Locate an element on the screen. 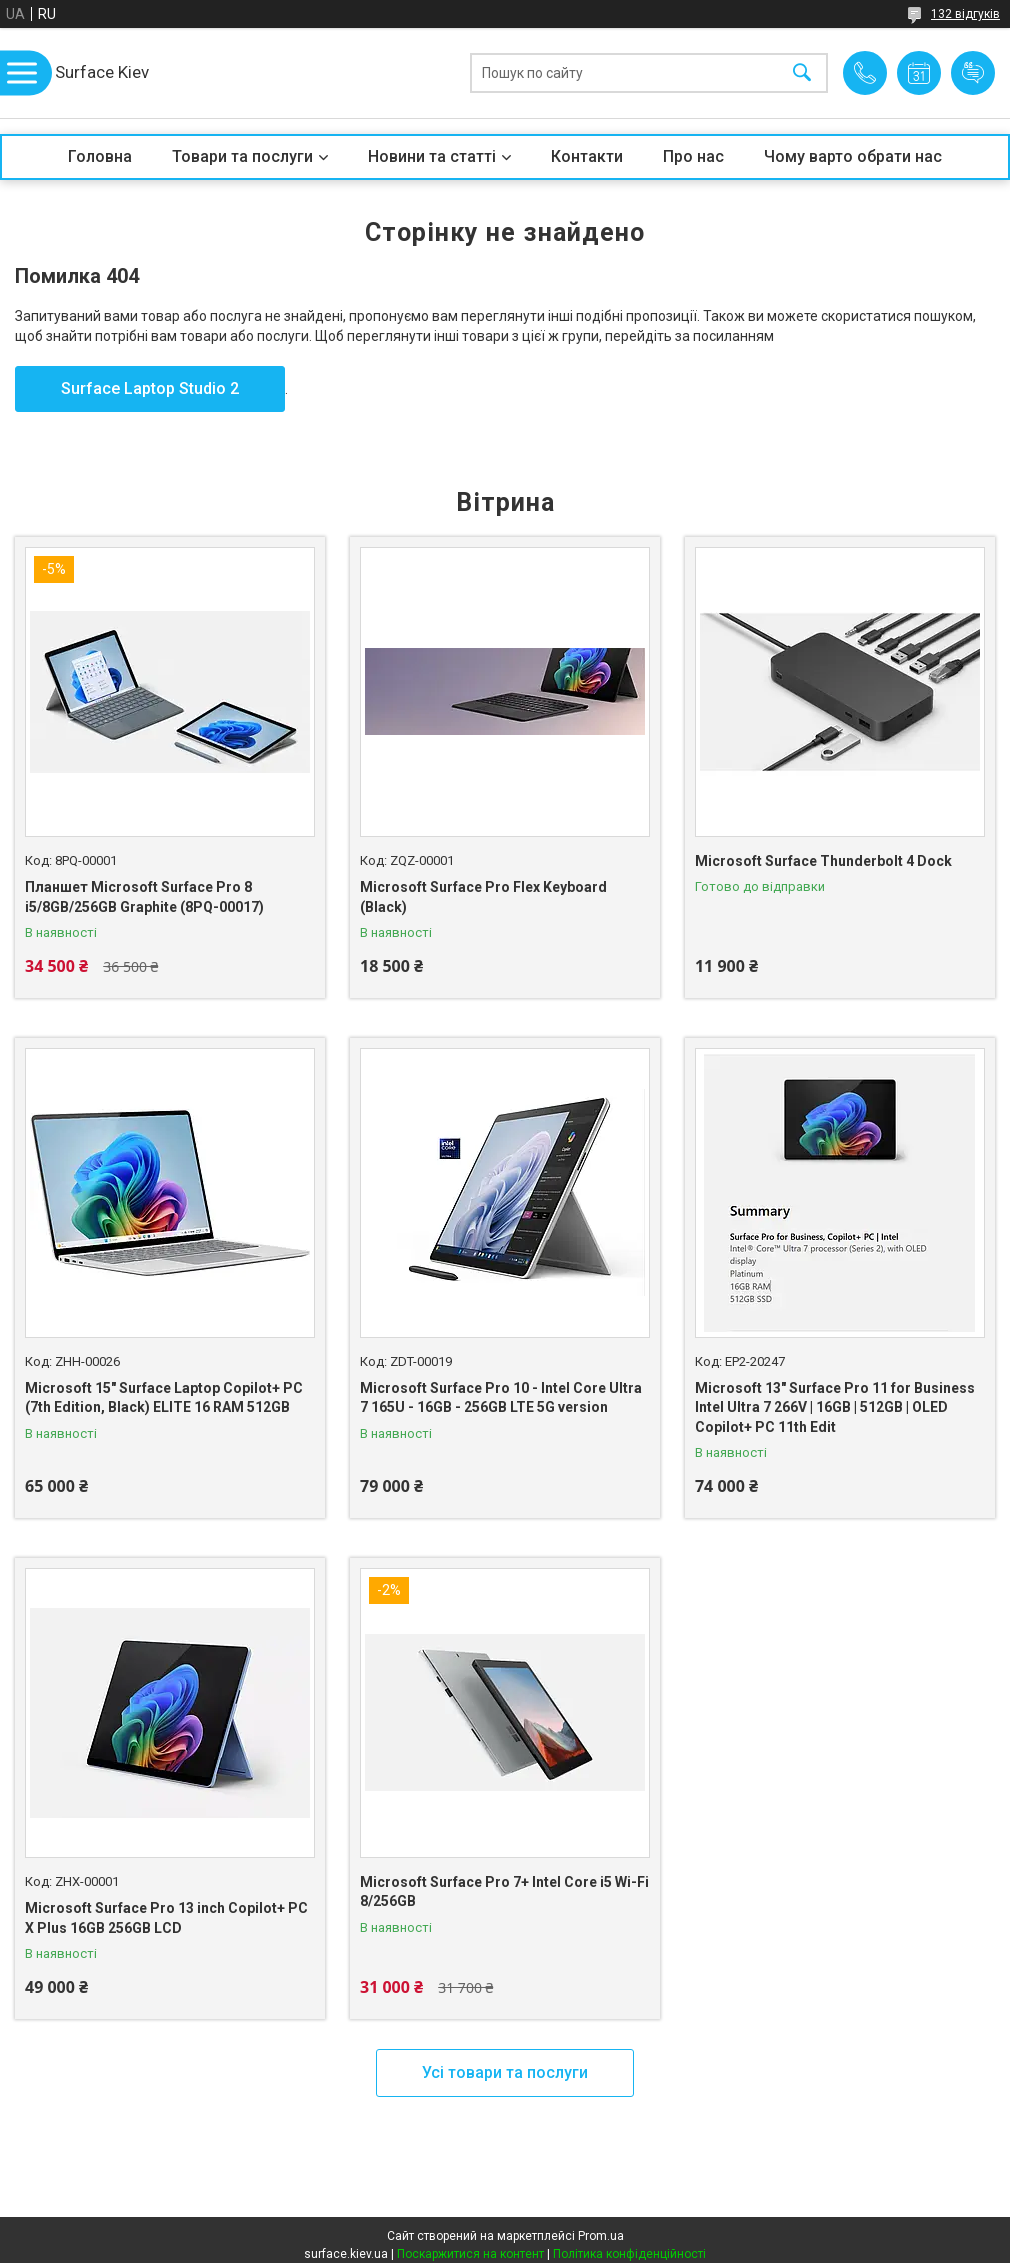 The width and height of the screenshot is (1010, 2263). Чому варто обрати нас is located at coordinates (853, 156).